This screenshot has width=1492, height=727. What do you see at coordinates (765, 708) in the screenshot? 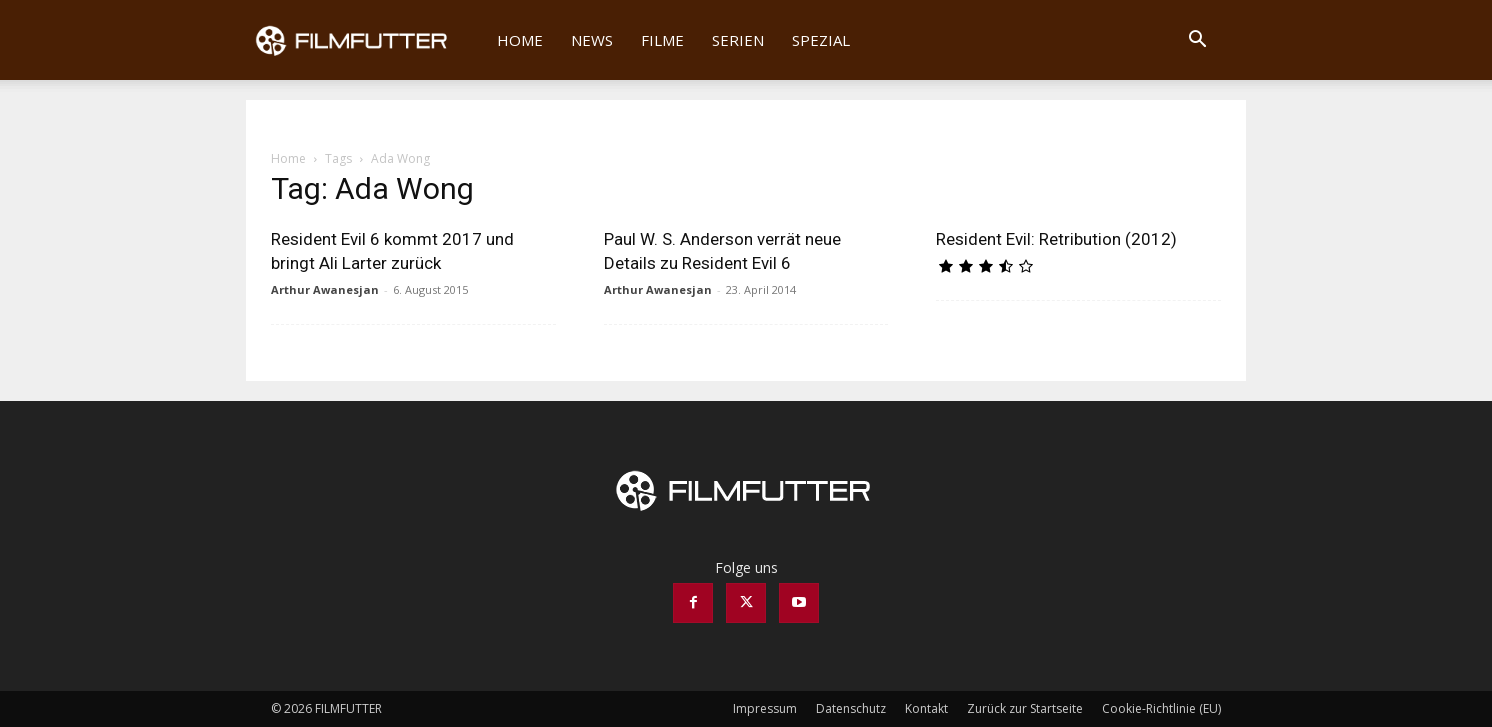
I see `Impressum` at bounding box center [765, 708].